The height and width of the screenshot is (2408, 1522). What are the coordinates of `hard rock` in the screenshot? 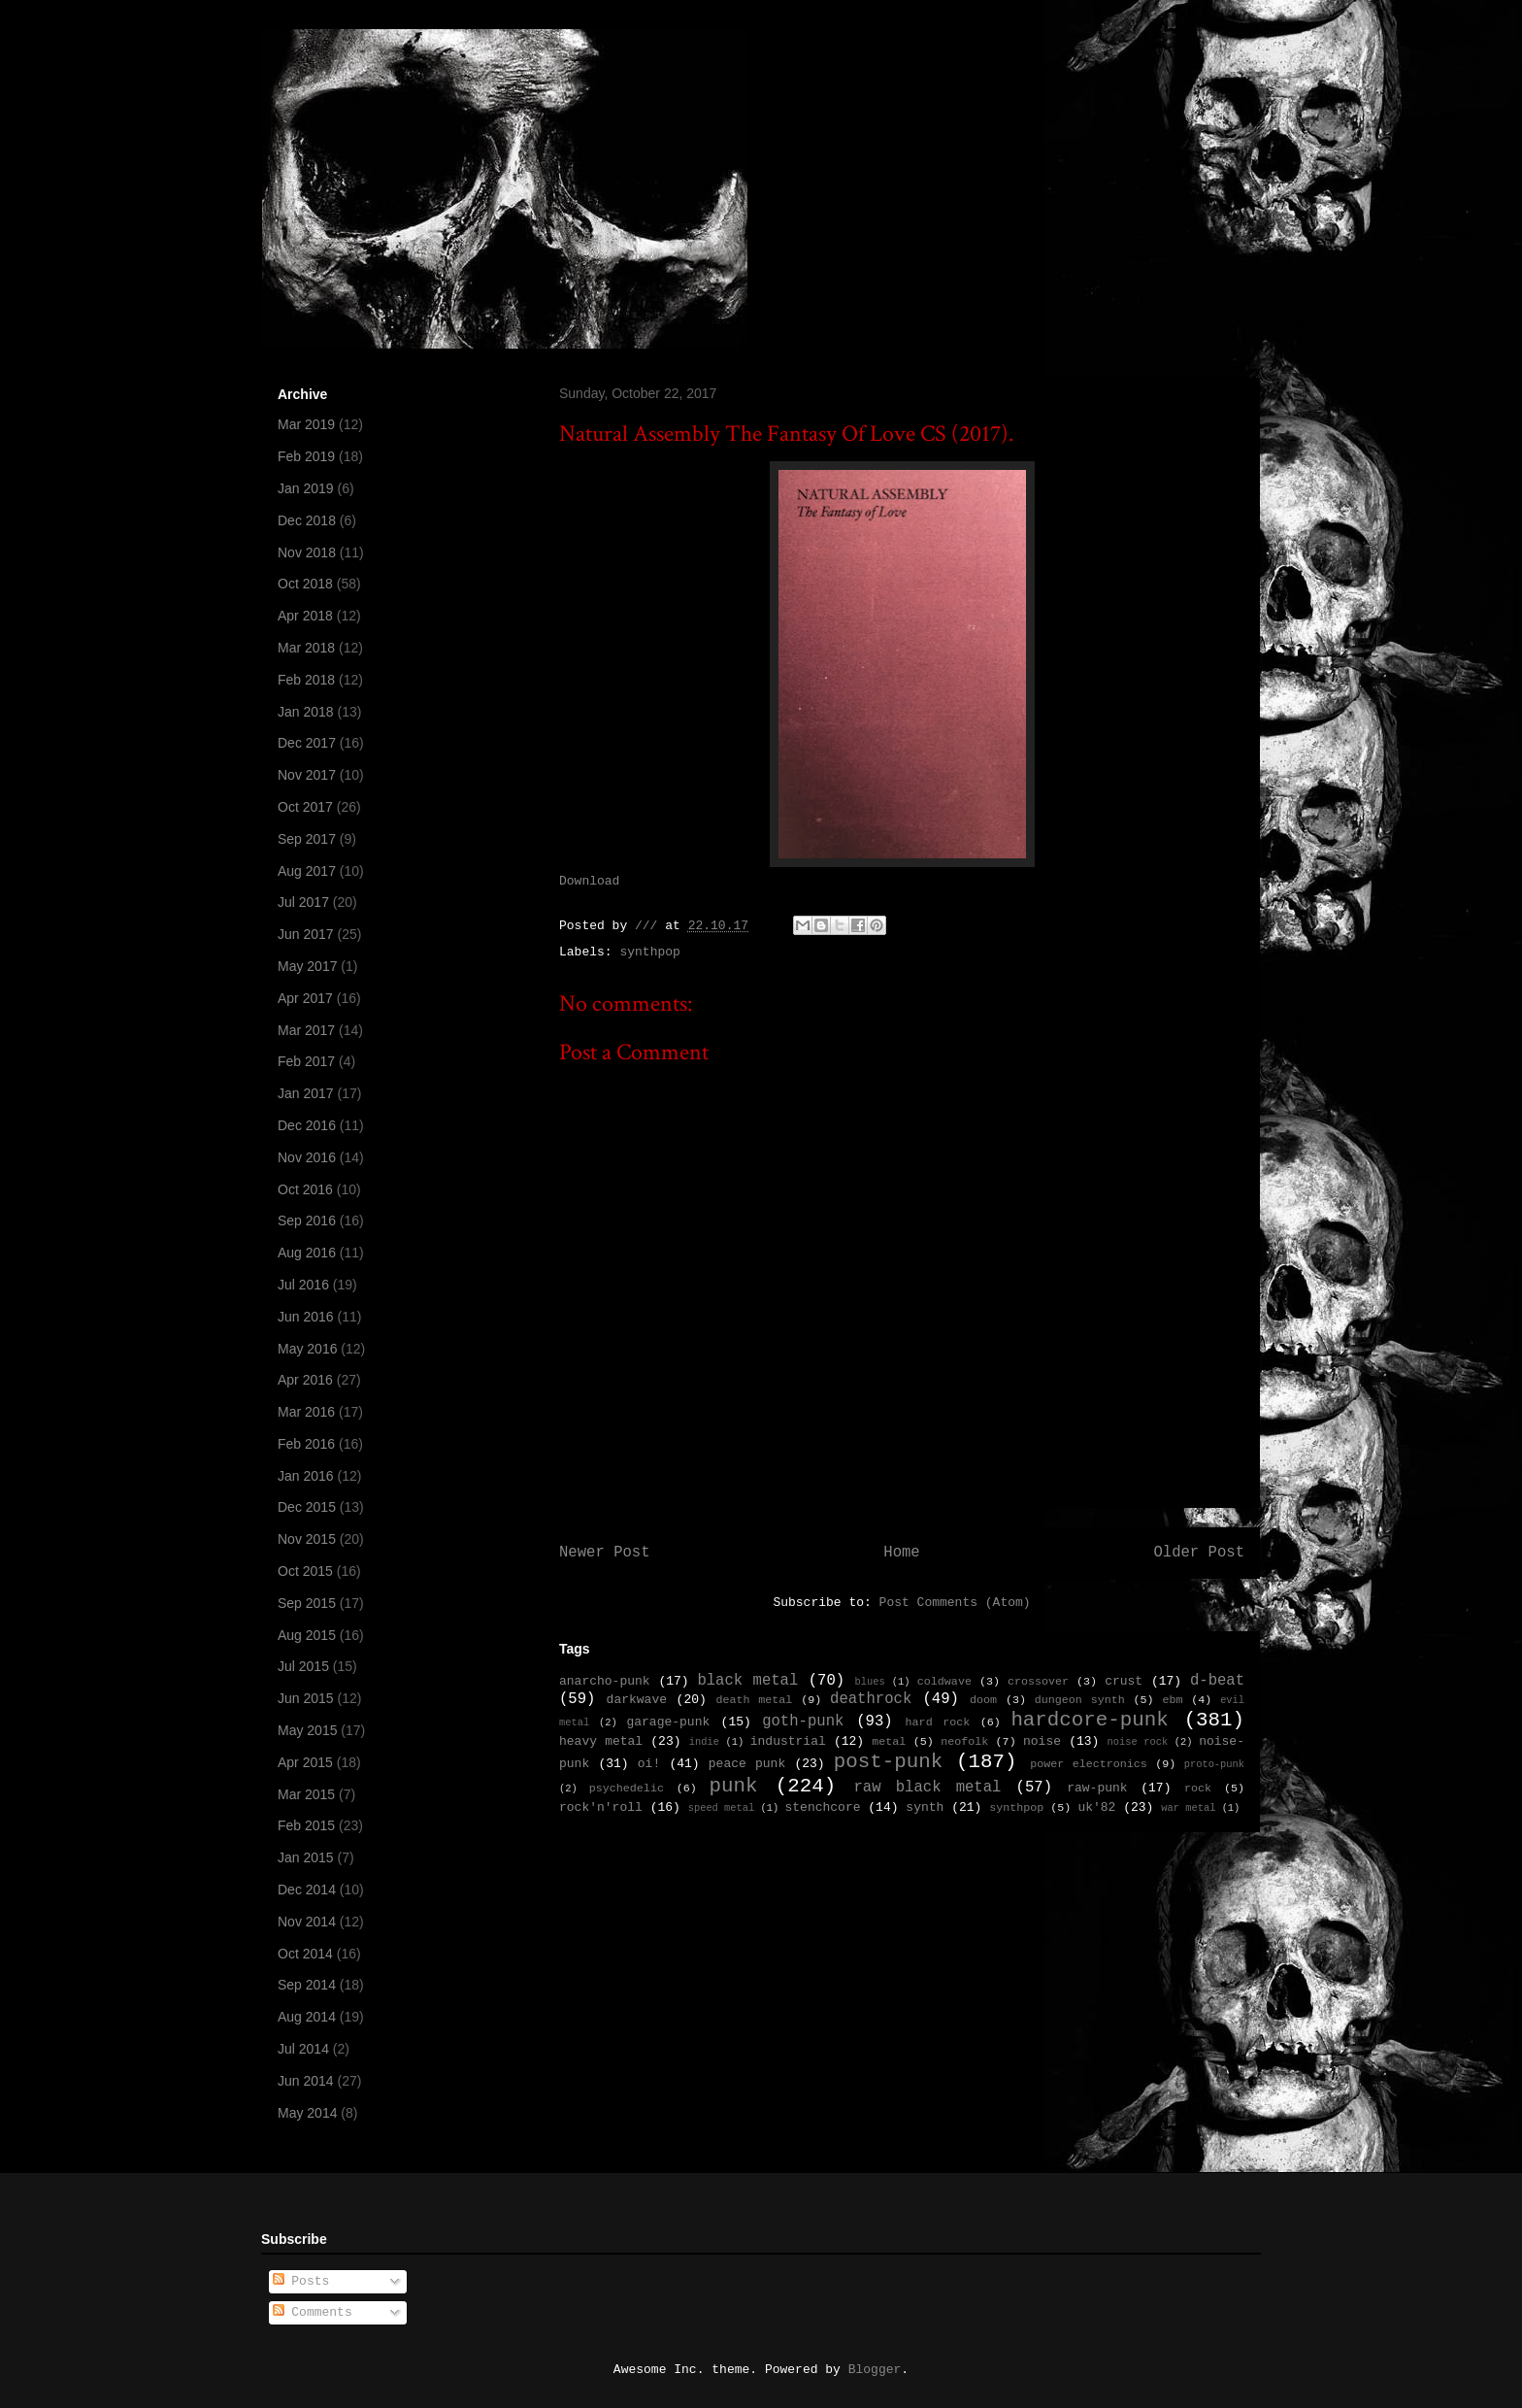 It's located at (938, 1722).